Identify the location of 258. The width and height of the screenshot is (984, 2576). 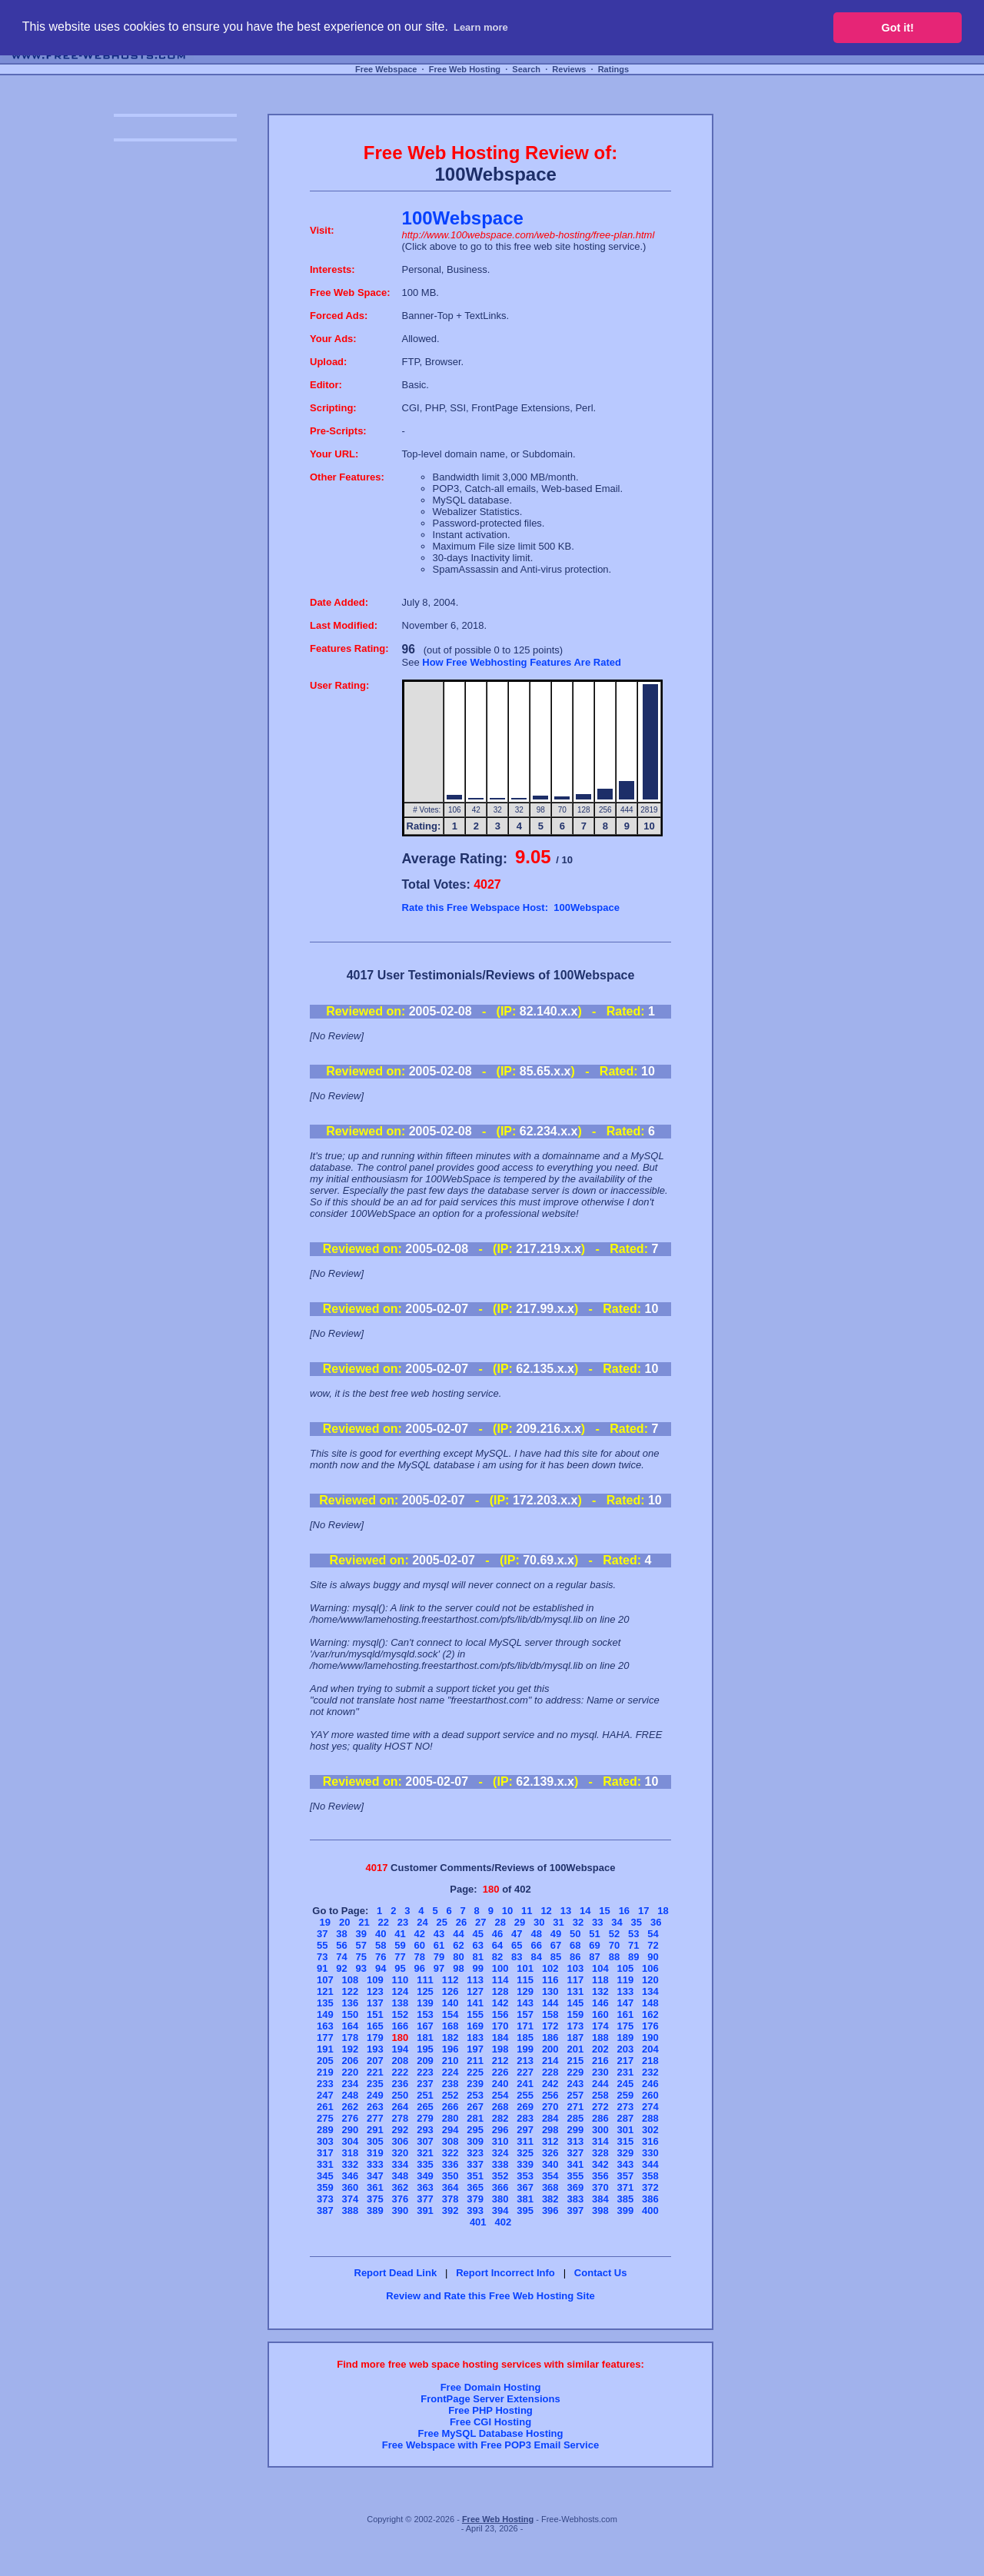
(600, 2095).